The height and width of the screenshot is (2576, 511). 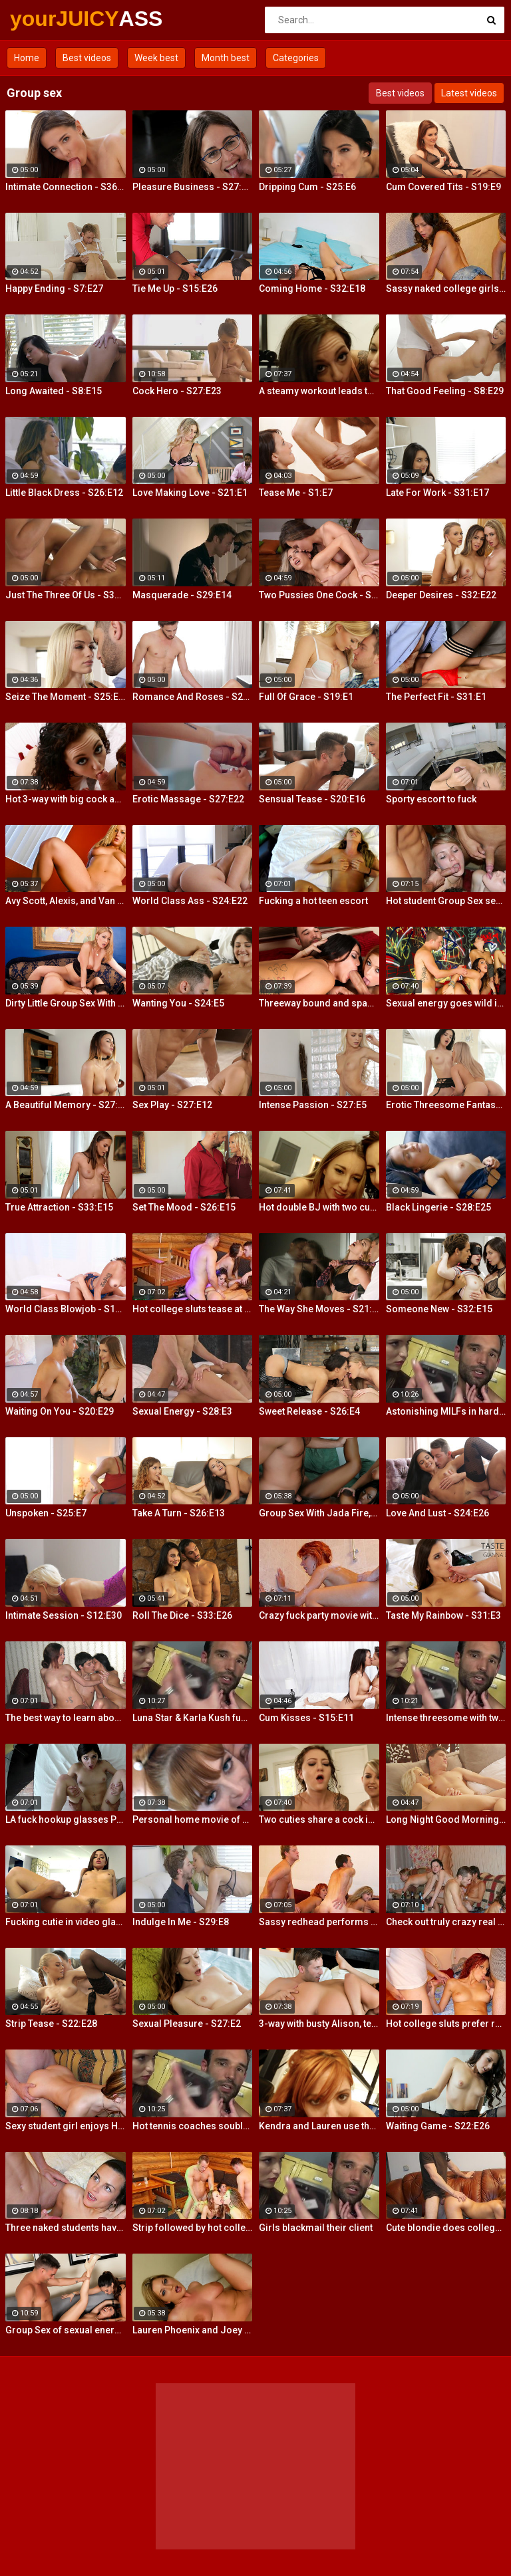 I want to click on World Class Blowjob - S13:E27, so click(x=65, y=1309).